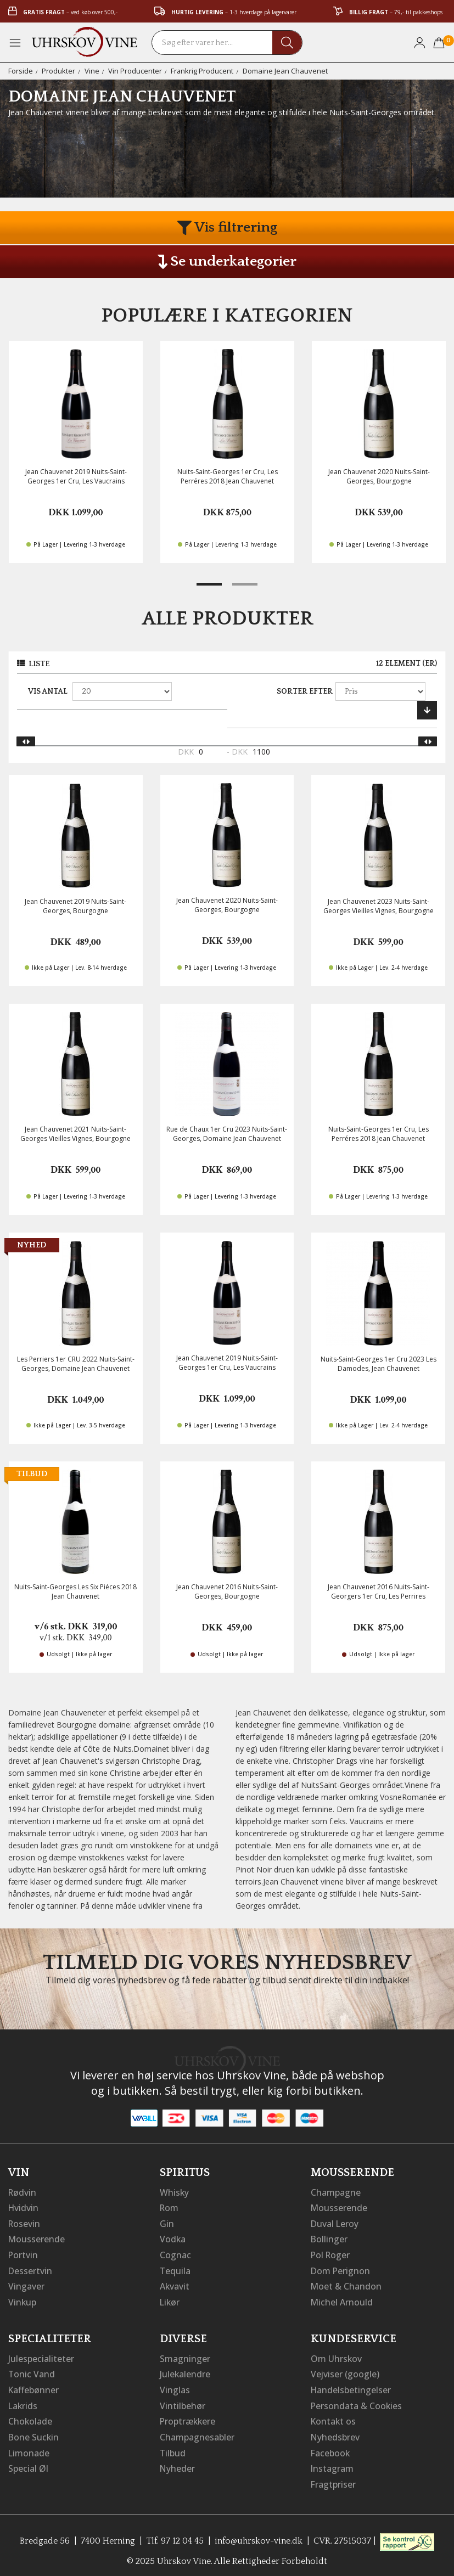  I want to click on Julespecialiteter, so click(41, 2355).